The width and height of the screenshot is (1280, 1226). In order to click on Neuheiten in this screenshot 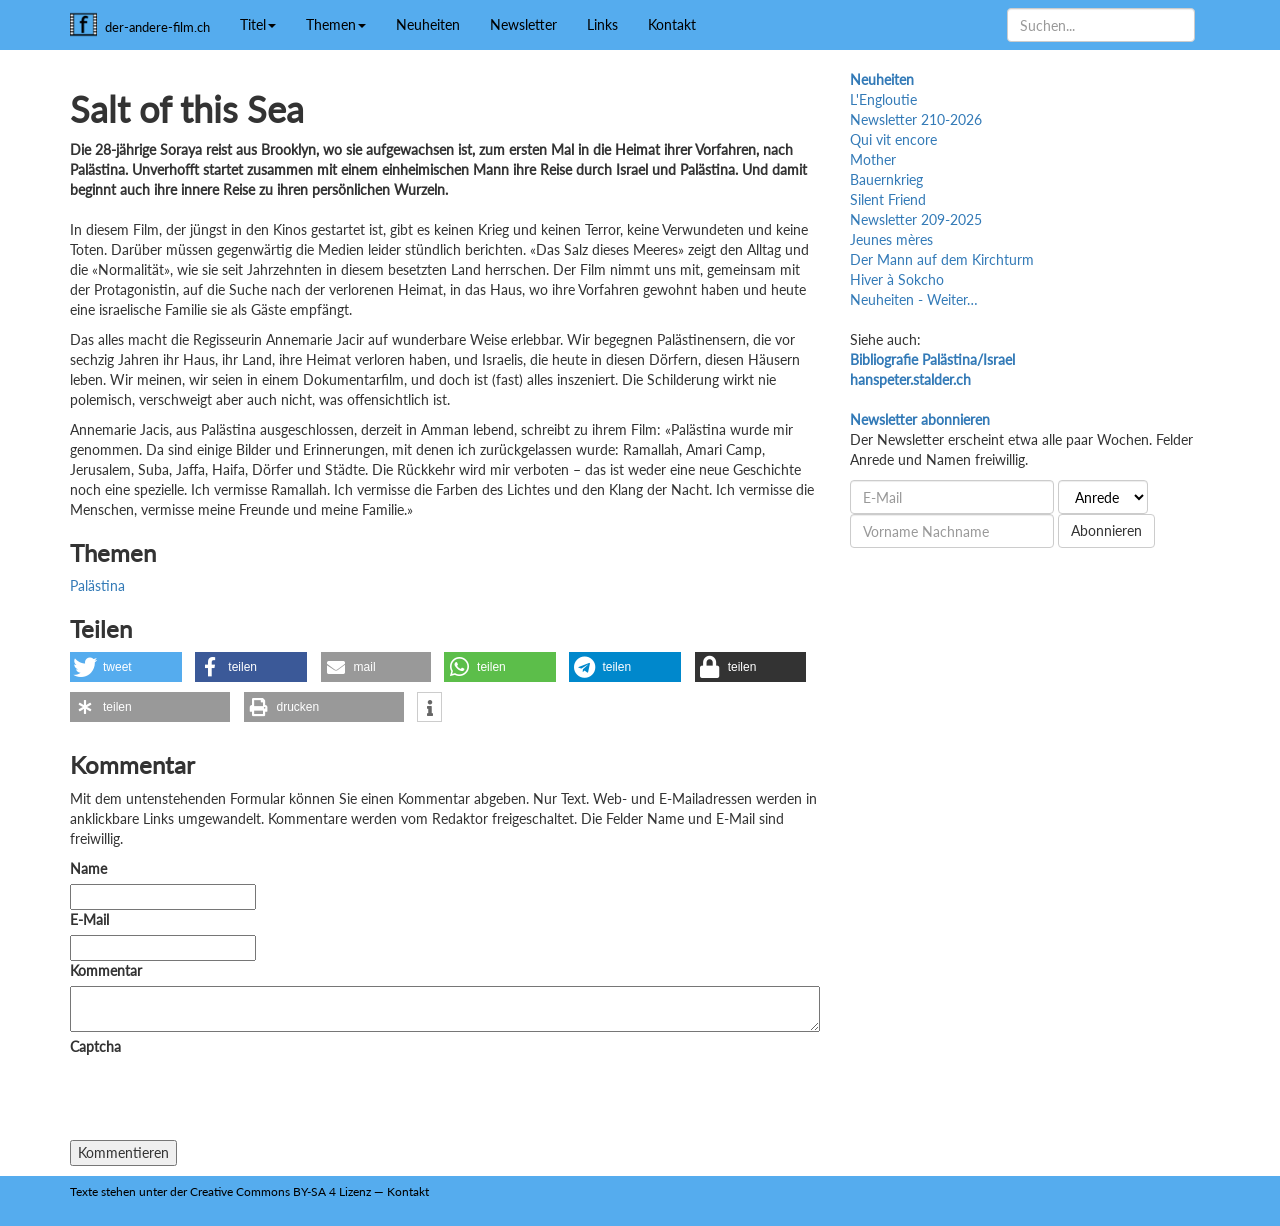, I will do `click(428, 24)`.